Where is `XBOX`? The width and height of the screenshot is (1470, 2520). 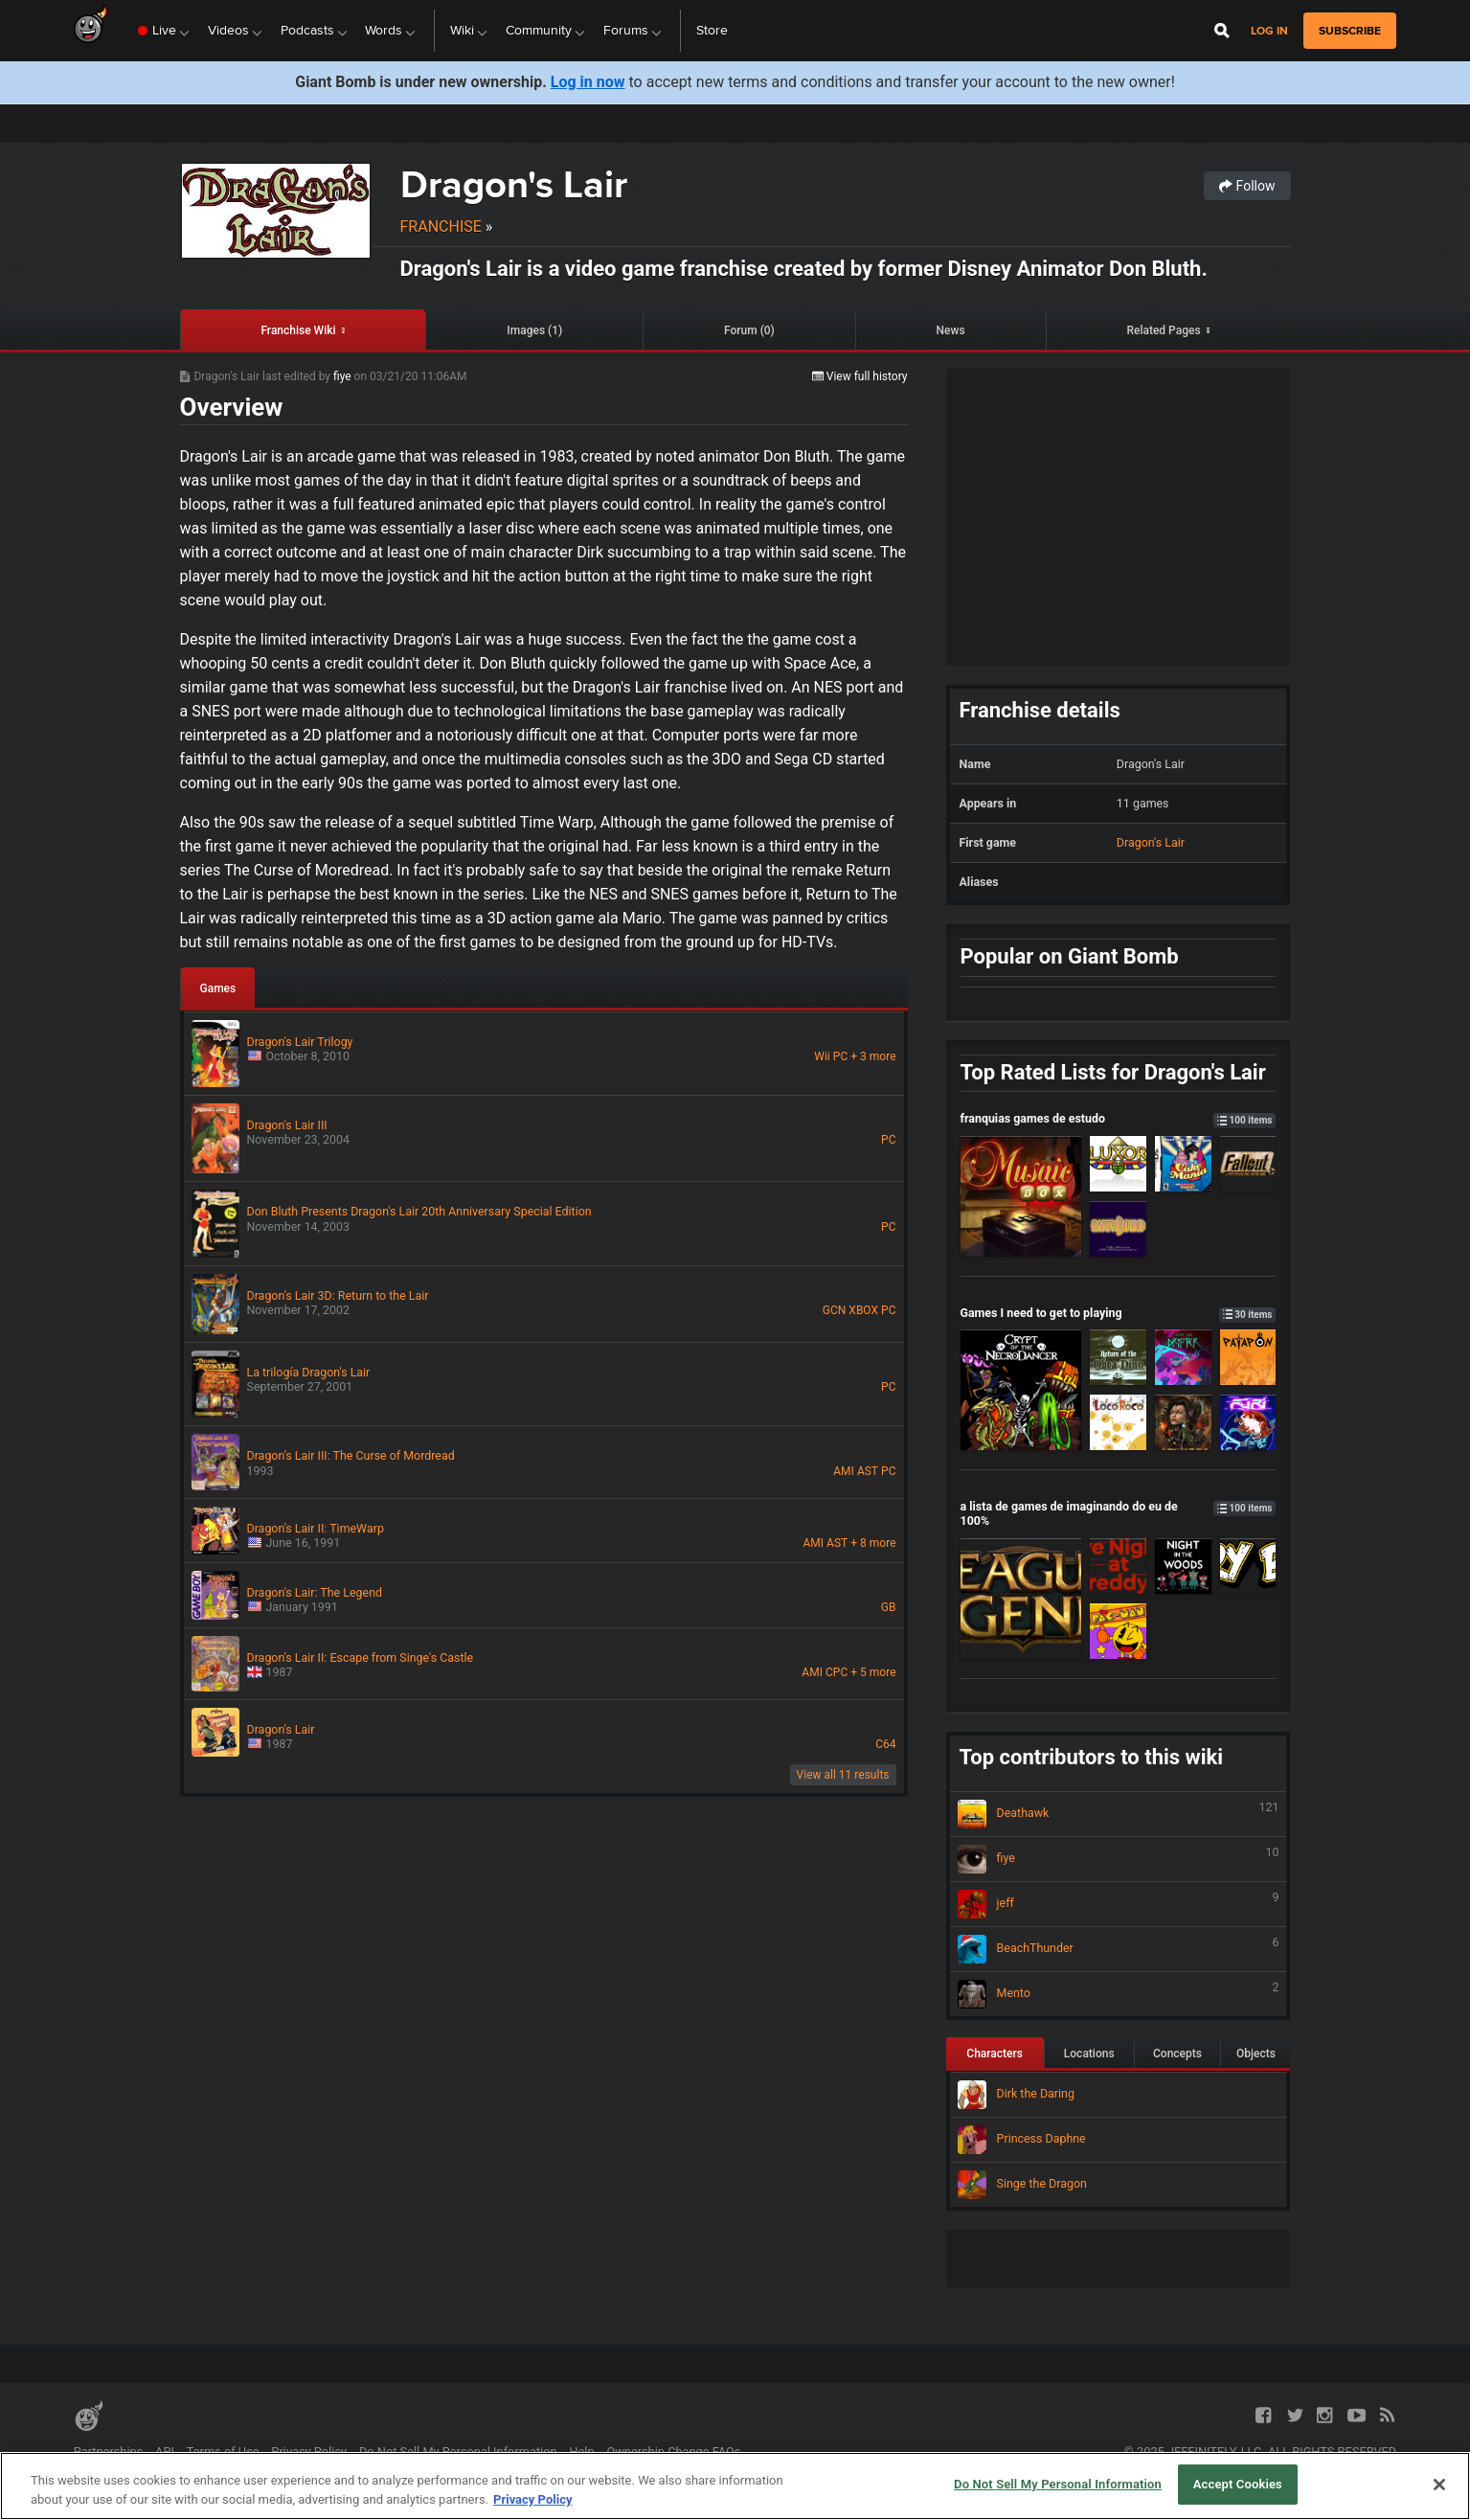 XBOX is located at coordinates (863, 1310).